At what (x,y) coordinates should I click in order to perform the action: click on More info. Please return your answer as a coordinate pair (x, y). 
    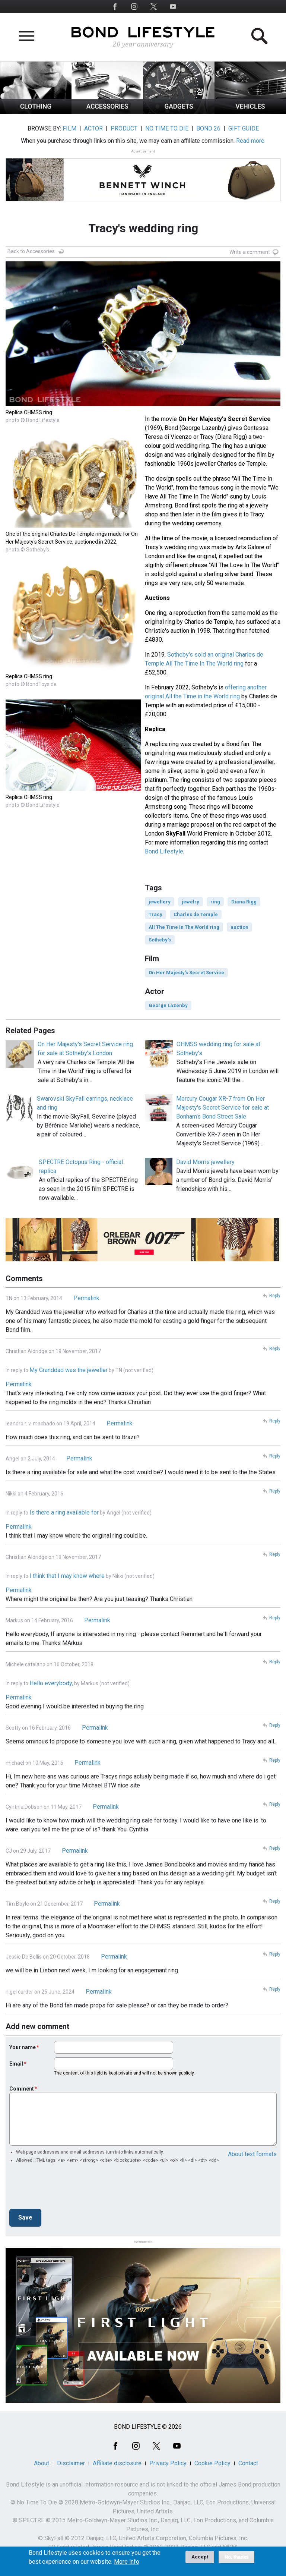
    Looking at the image, I should click on (126, 2561).